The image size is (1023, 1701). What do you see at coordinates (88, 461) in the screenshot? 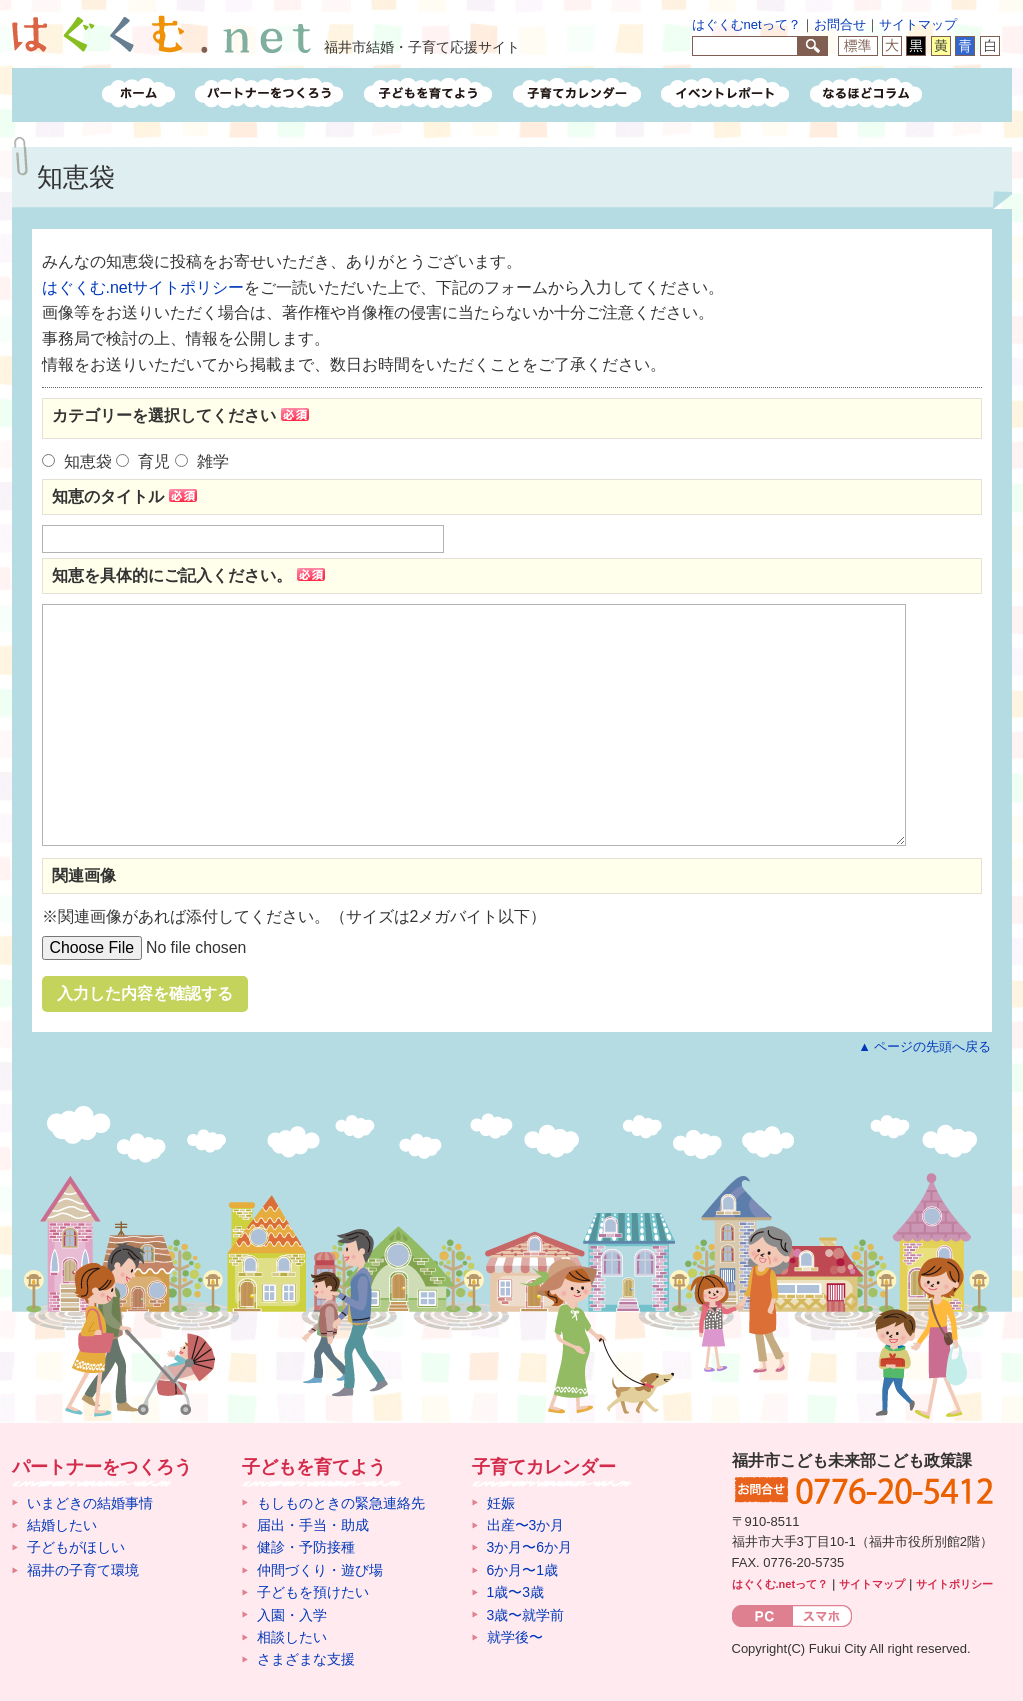
I see `知恵袋` at bounding box center [88, 461].